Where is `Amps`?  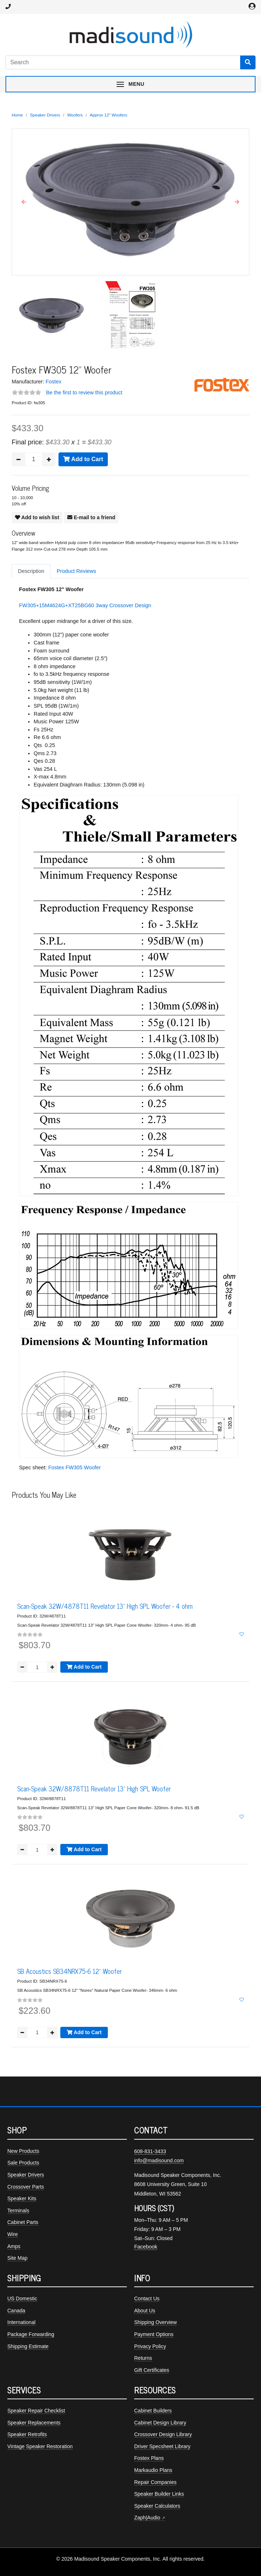 Amps is located at coordinates (13, 2246).